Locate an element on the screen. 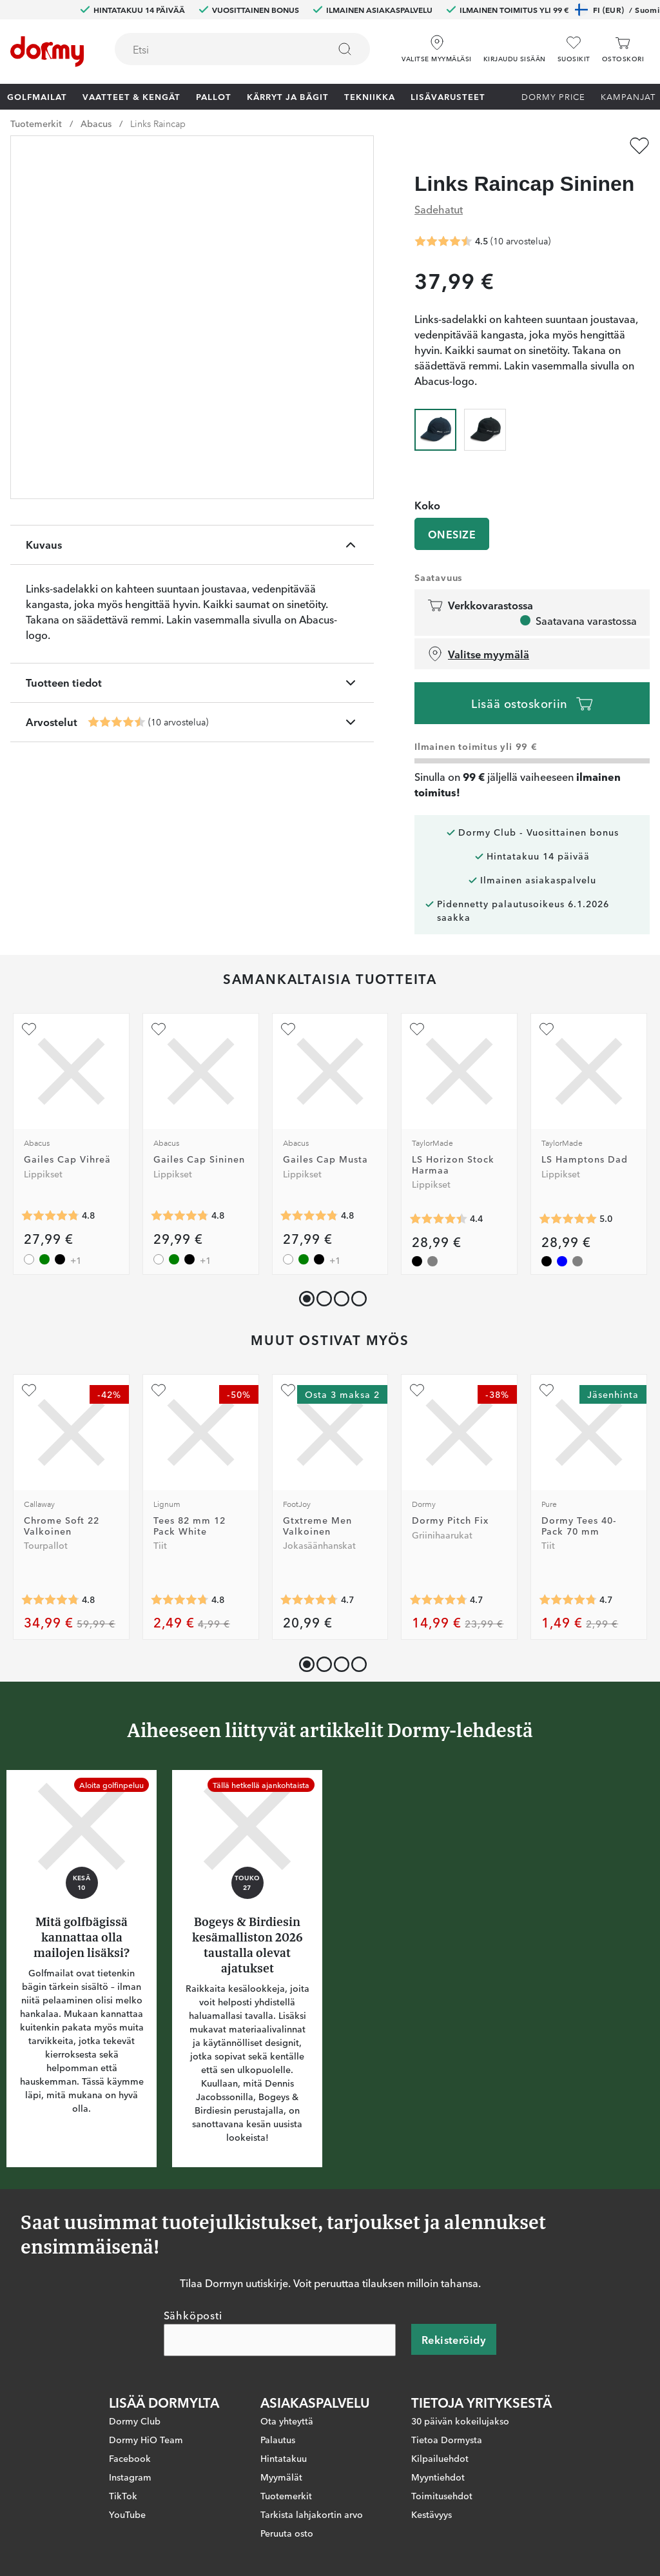  [Suosikit] is located at coordinates (574, 49).